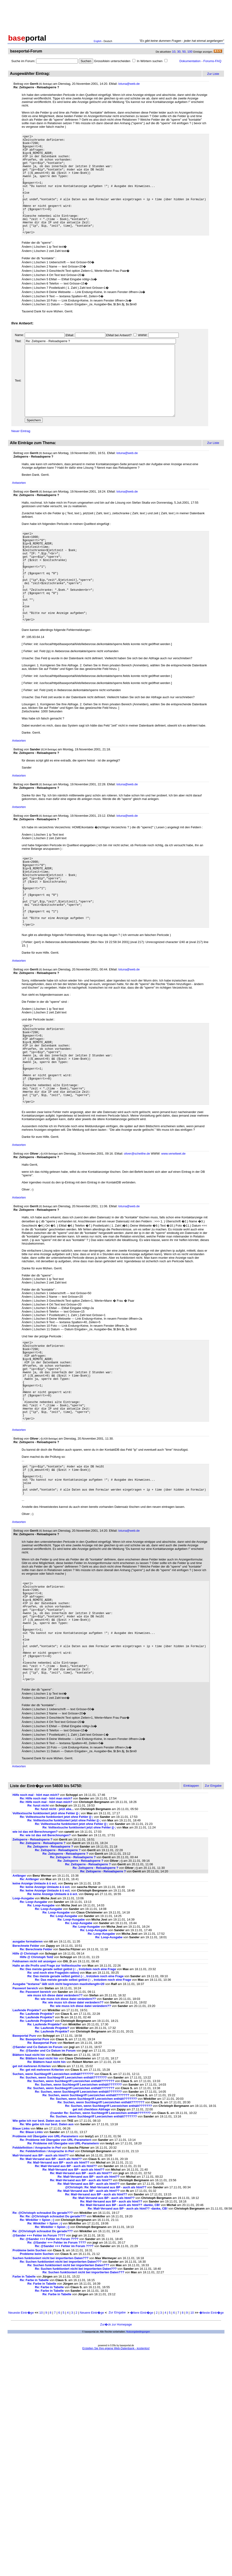 The width and height of the screenshot is (232, 2576). I want to click on @Sander +++ Fehler im Forum ????, so click(38, 2366).